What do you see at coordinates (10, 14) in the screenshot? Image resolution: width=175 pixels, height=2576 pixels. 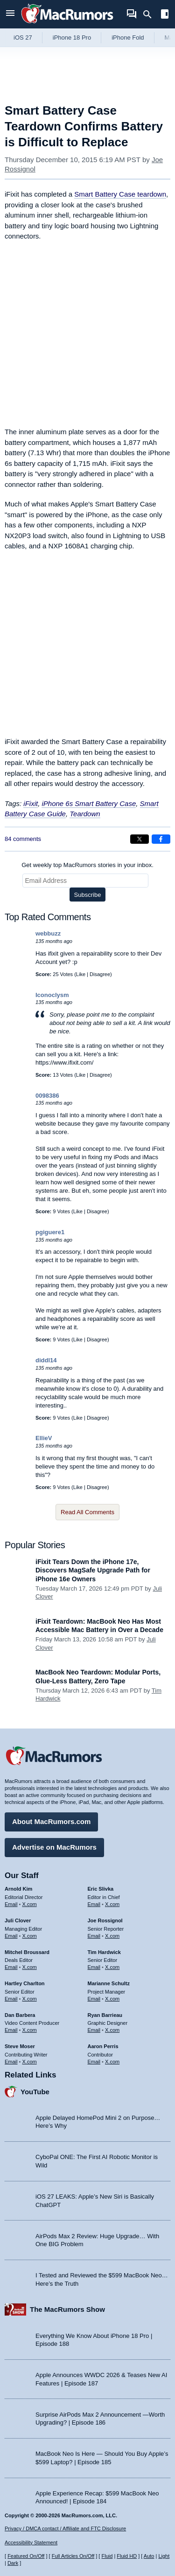 I see `[Open menu]` at bounding box center [10, 14].